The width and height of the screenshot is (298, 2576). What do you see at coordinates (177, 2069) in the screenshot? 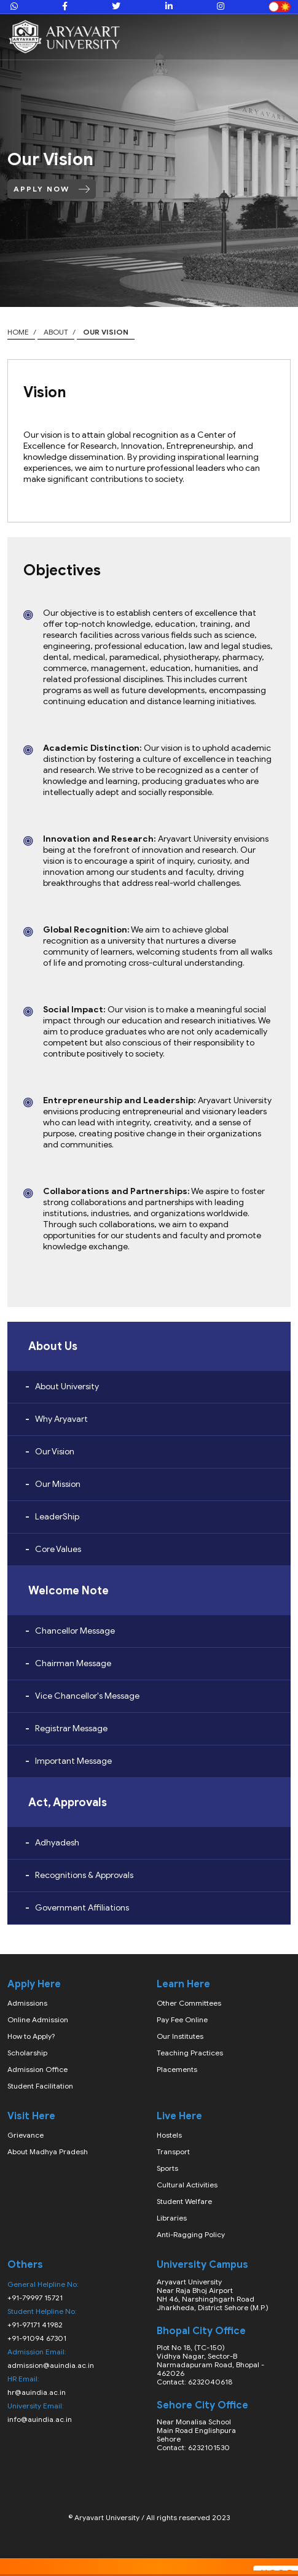
I see `Placements` at bounding box center [177, 2069].